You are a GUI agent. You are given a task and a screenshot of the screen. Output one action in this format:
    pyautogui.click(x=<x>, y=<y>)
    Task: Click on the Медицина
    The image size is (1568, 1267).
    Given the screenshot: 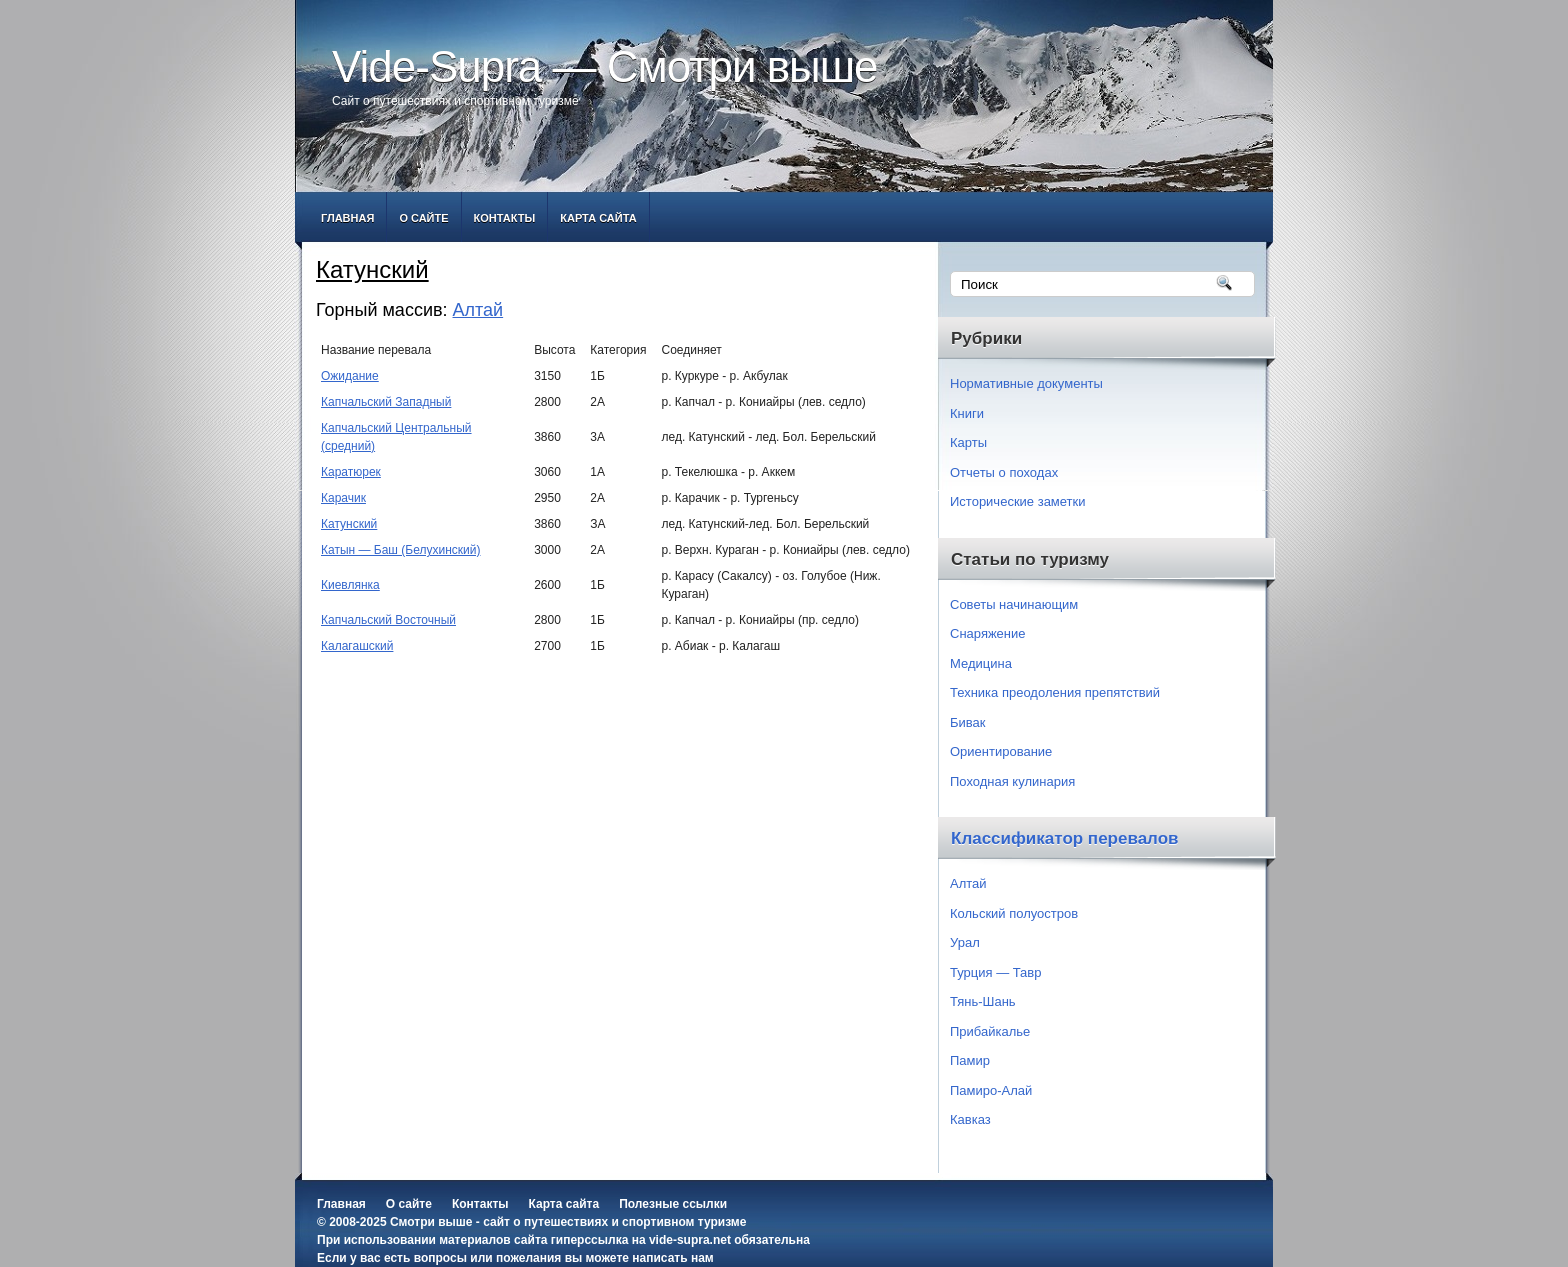 What is the action you would take?
    pyautogui.click(x=981, y=663)
    